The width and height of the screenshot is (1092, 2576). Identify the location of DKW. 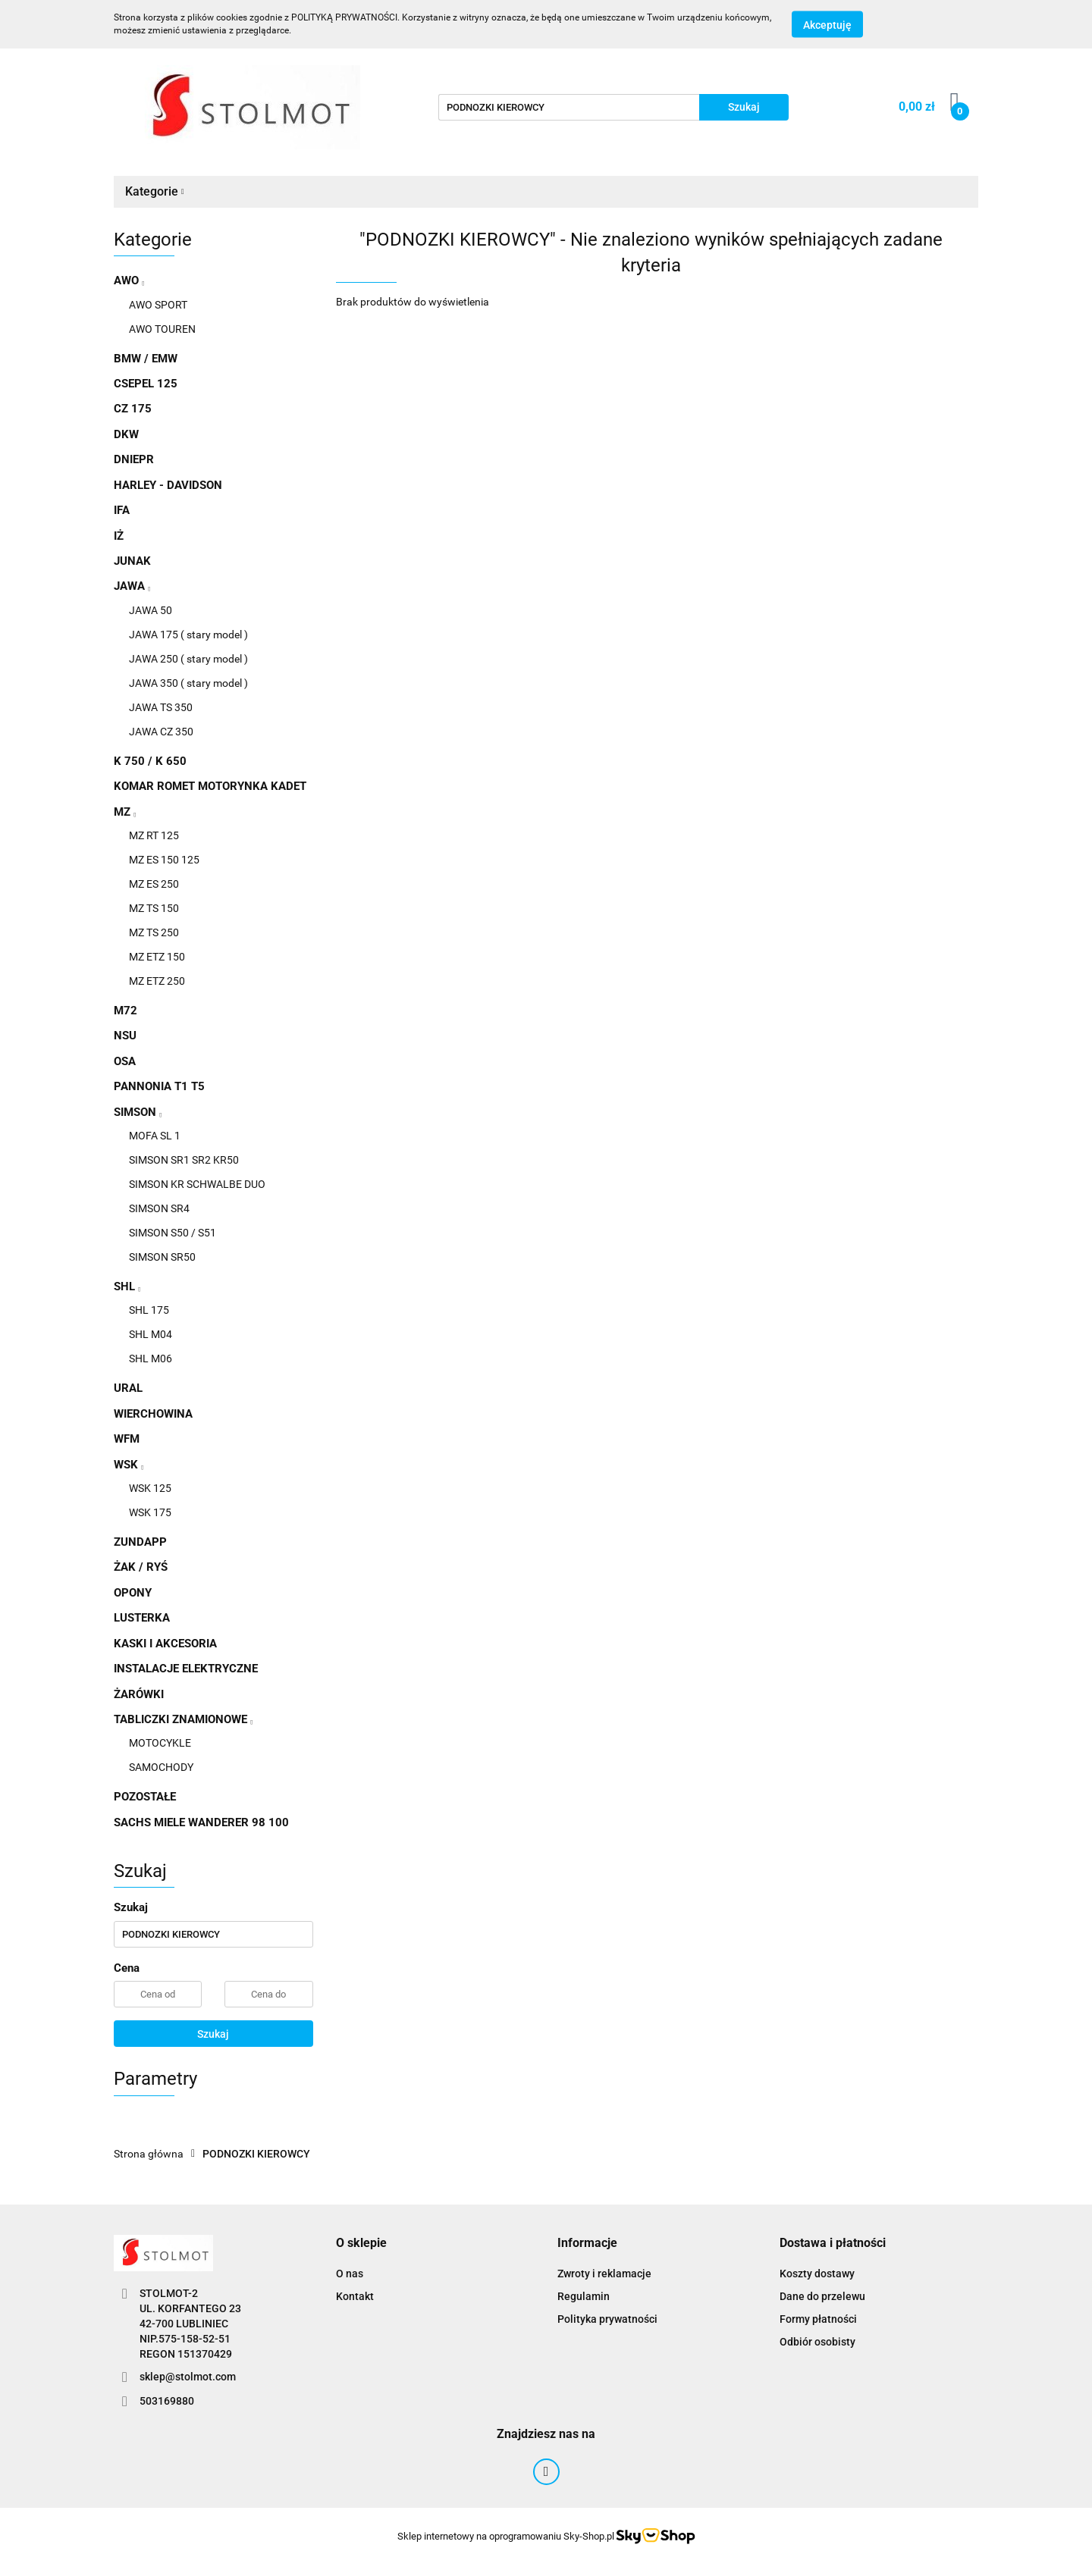
(126, 434).